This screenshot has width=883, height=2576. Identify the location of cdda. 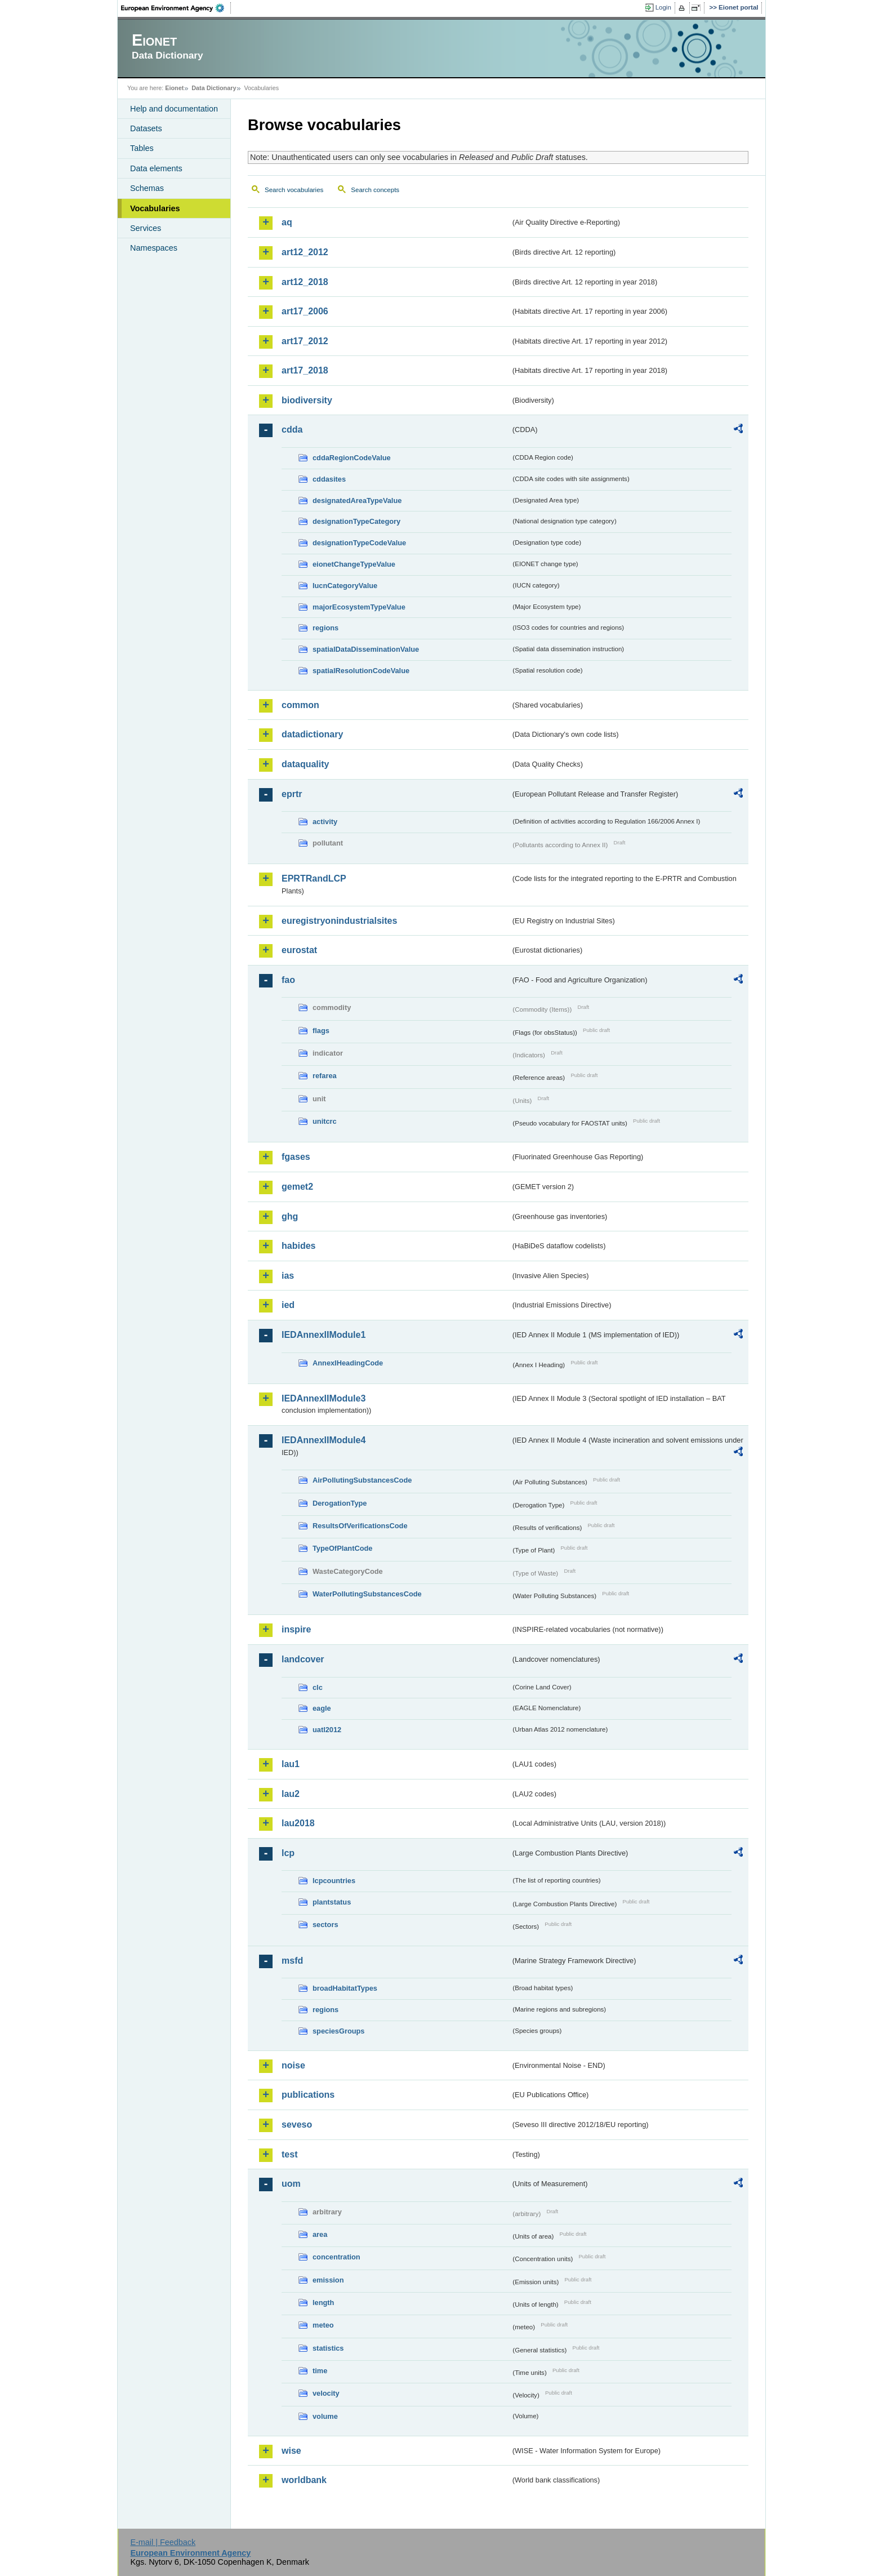
(292, 429).